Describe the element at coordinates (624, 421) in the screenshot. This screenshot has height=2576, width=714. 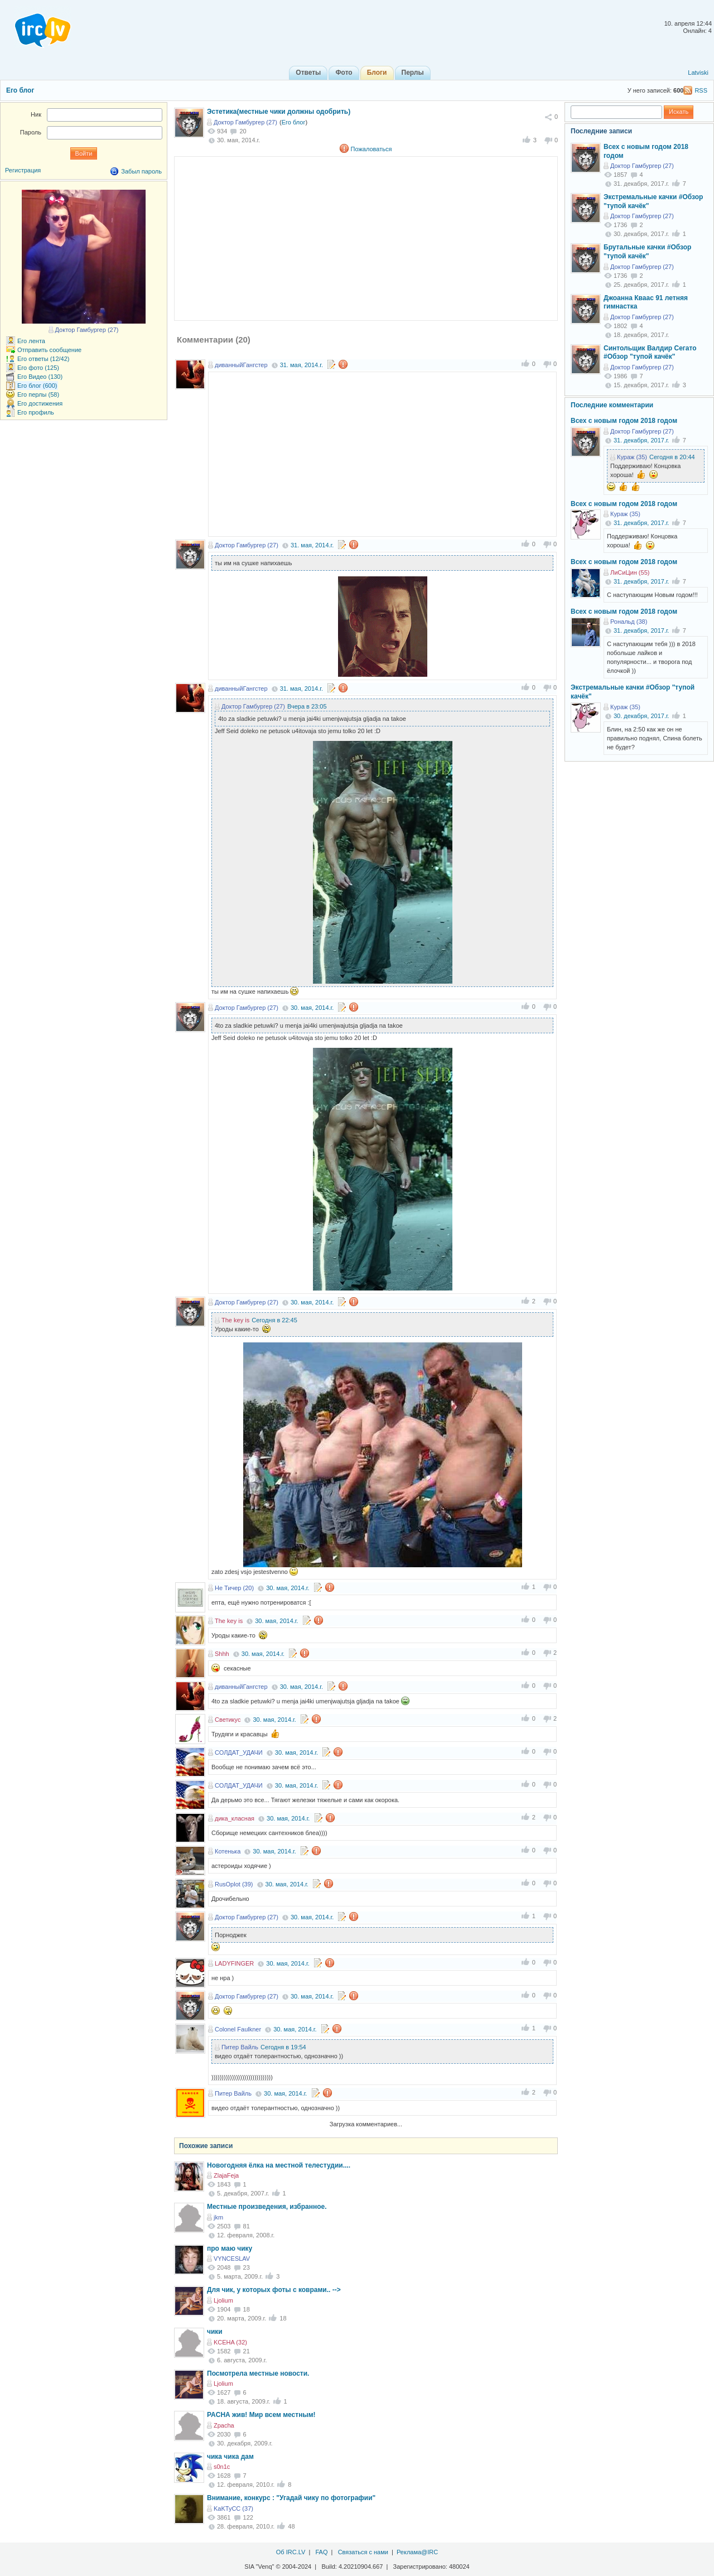
I see `Всех с новым годом 2018 годом` at that location.